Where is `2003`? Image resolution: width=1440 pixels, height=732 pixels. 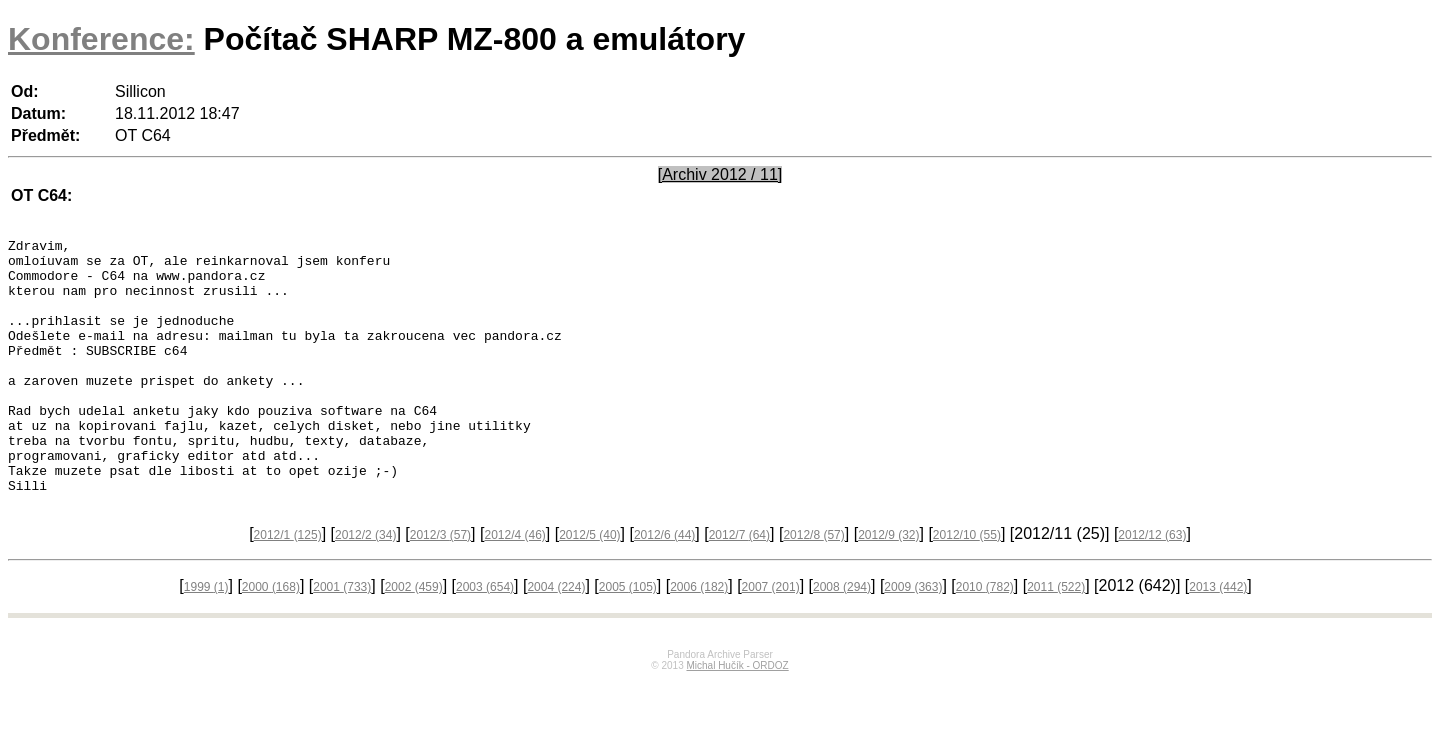 2003 is located at coordinates (485, 638).